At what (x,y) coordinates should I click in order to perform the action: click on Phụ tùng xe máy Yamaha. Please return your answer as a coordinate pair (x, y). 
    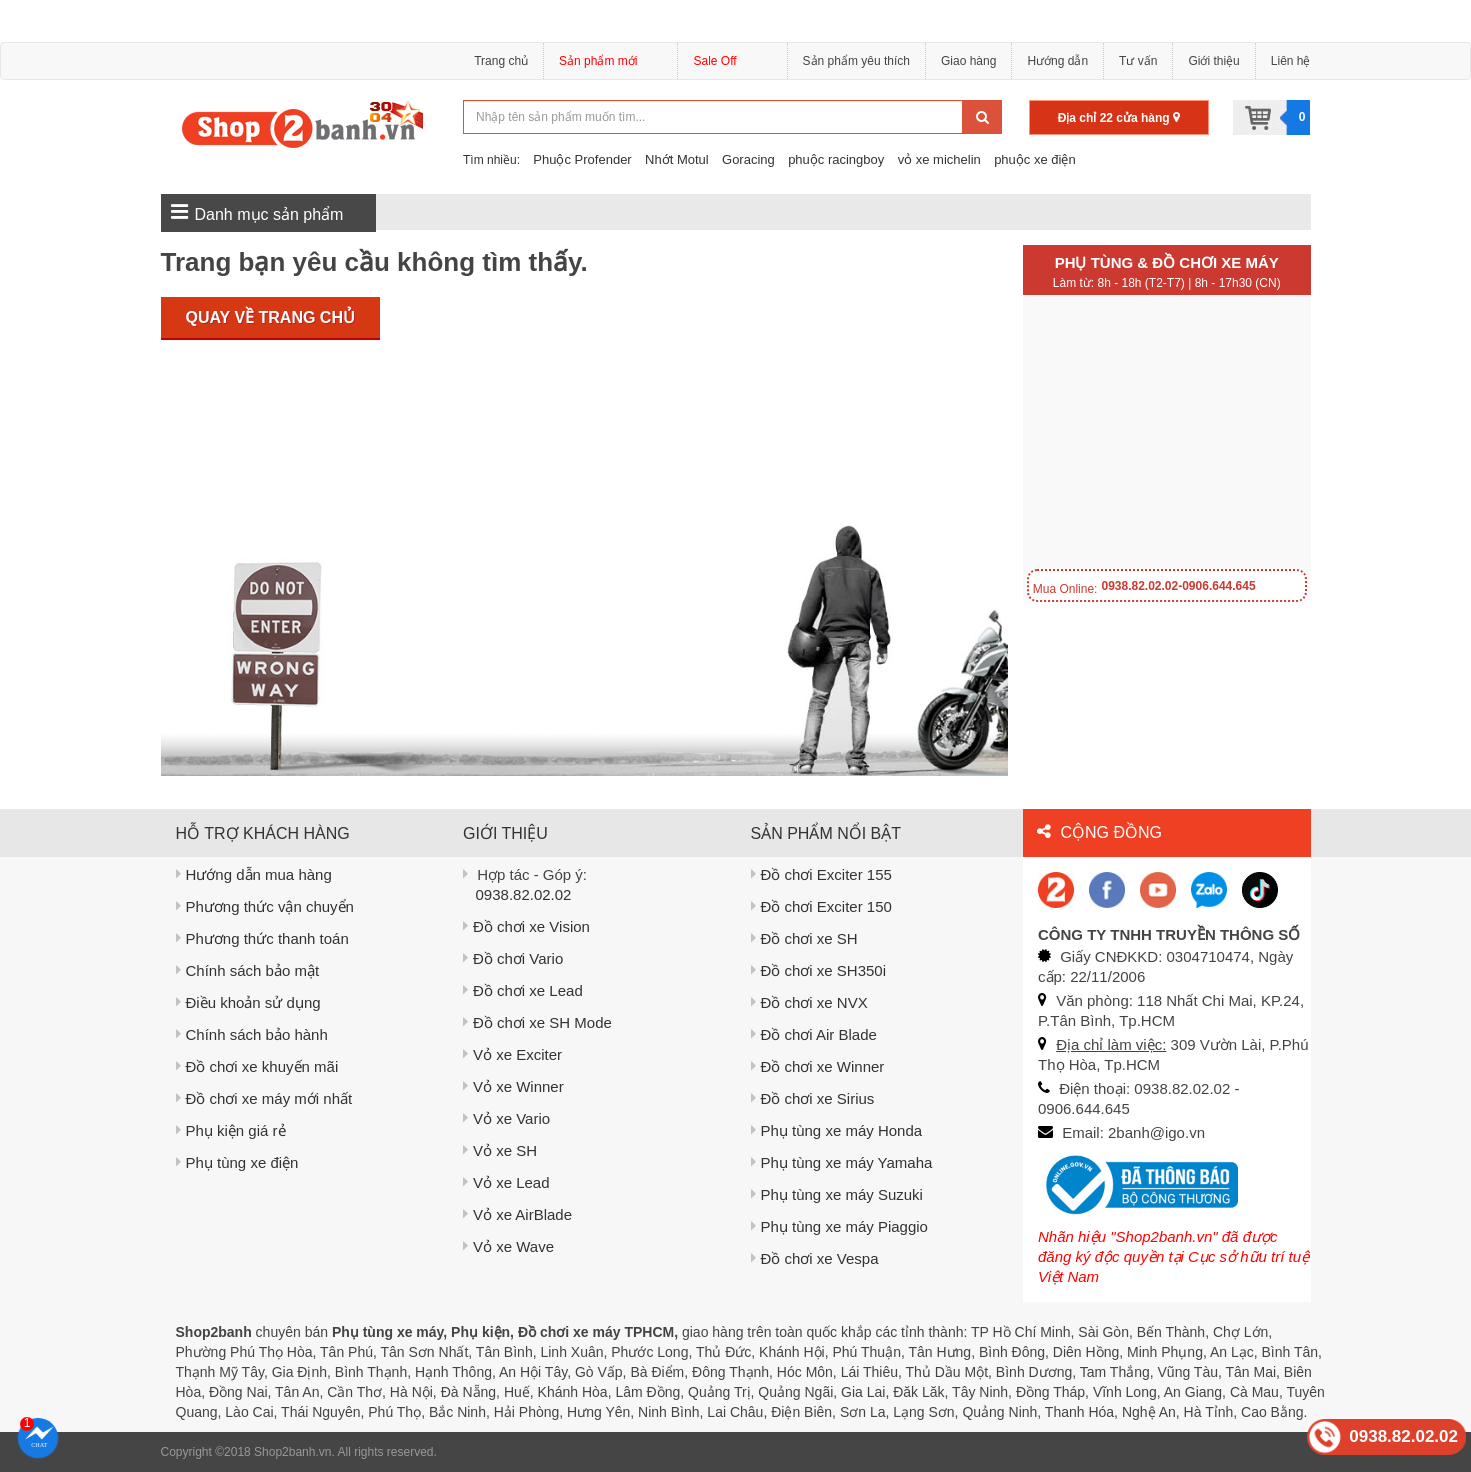
    Looking at the image, I should click on (842, 1162).